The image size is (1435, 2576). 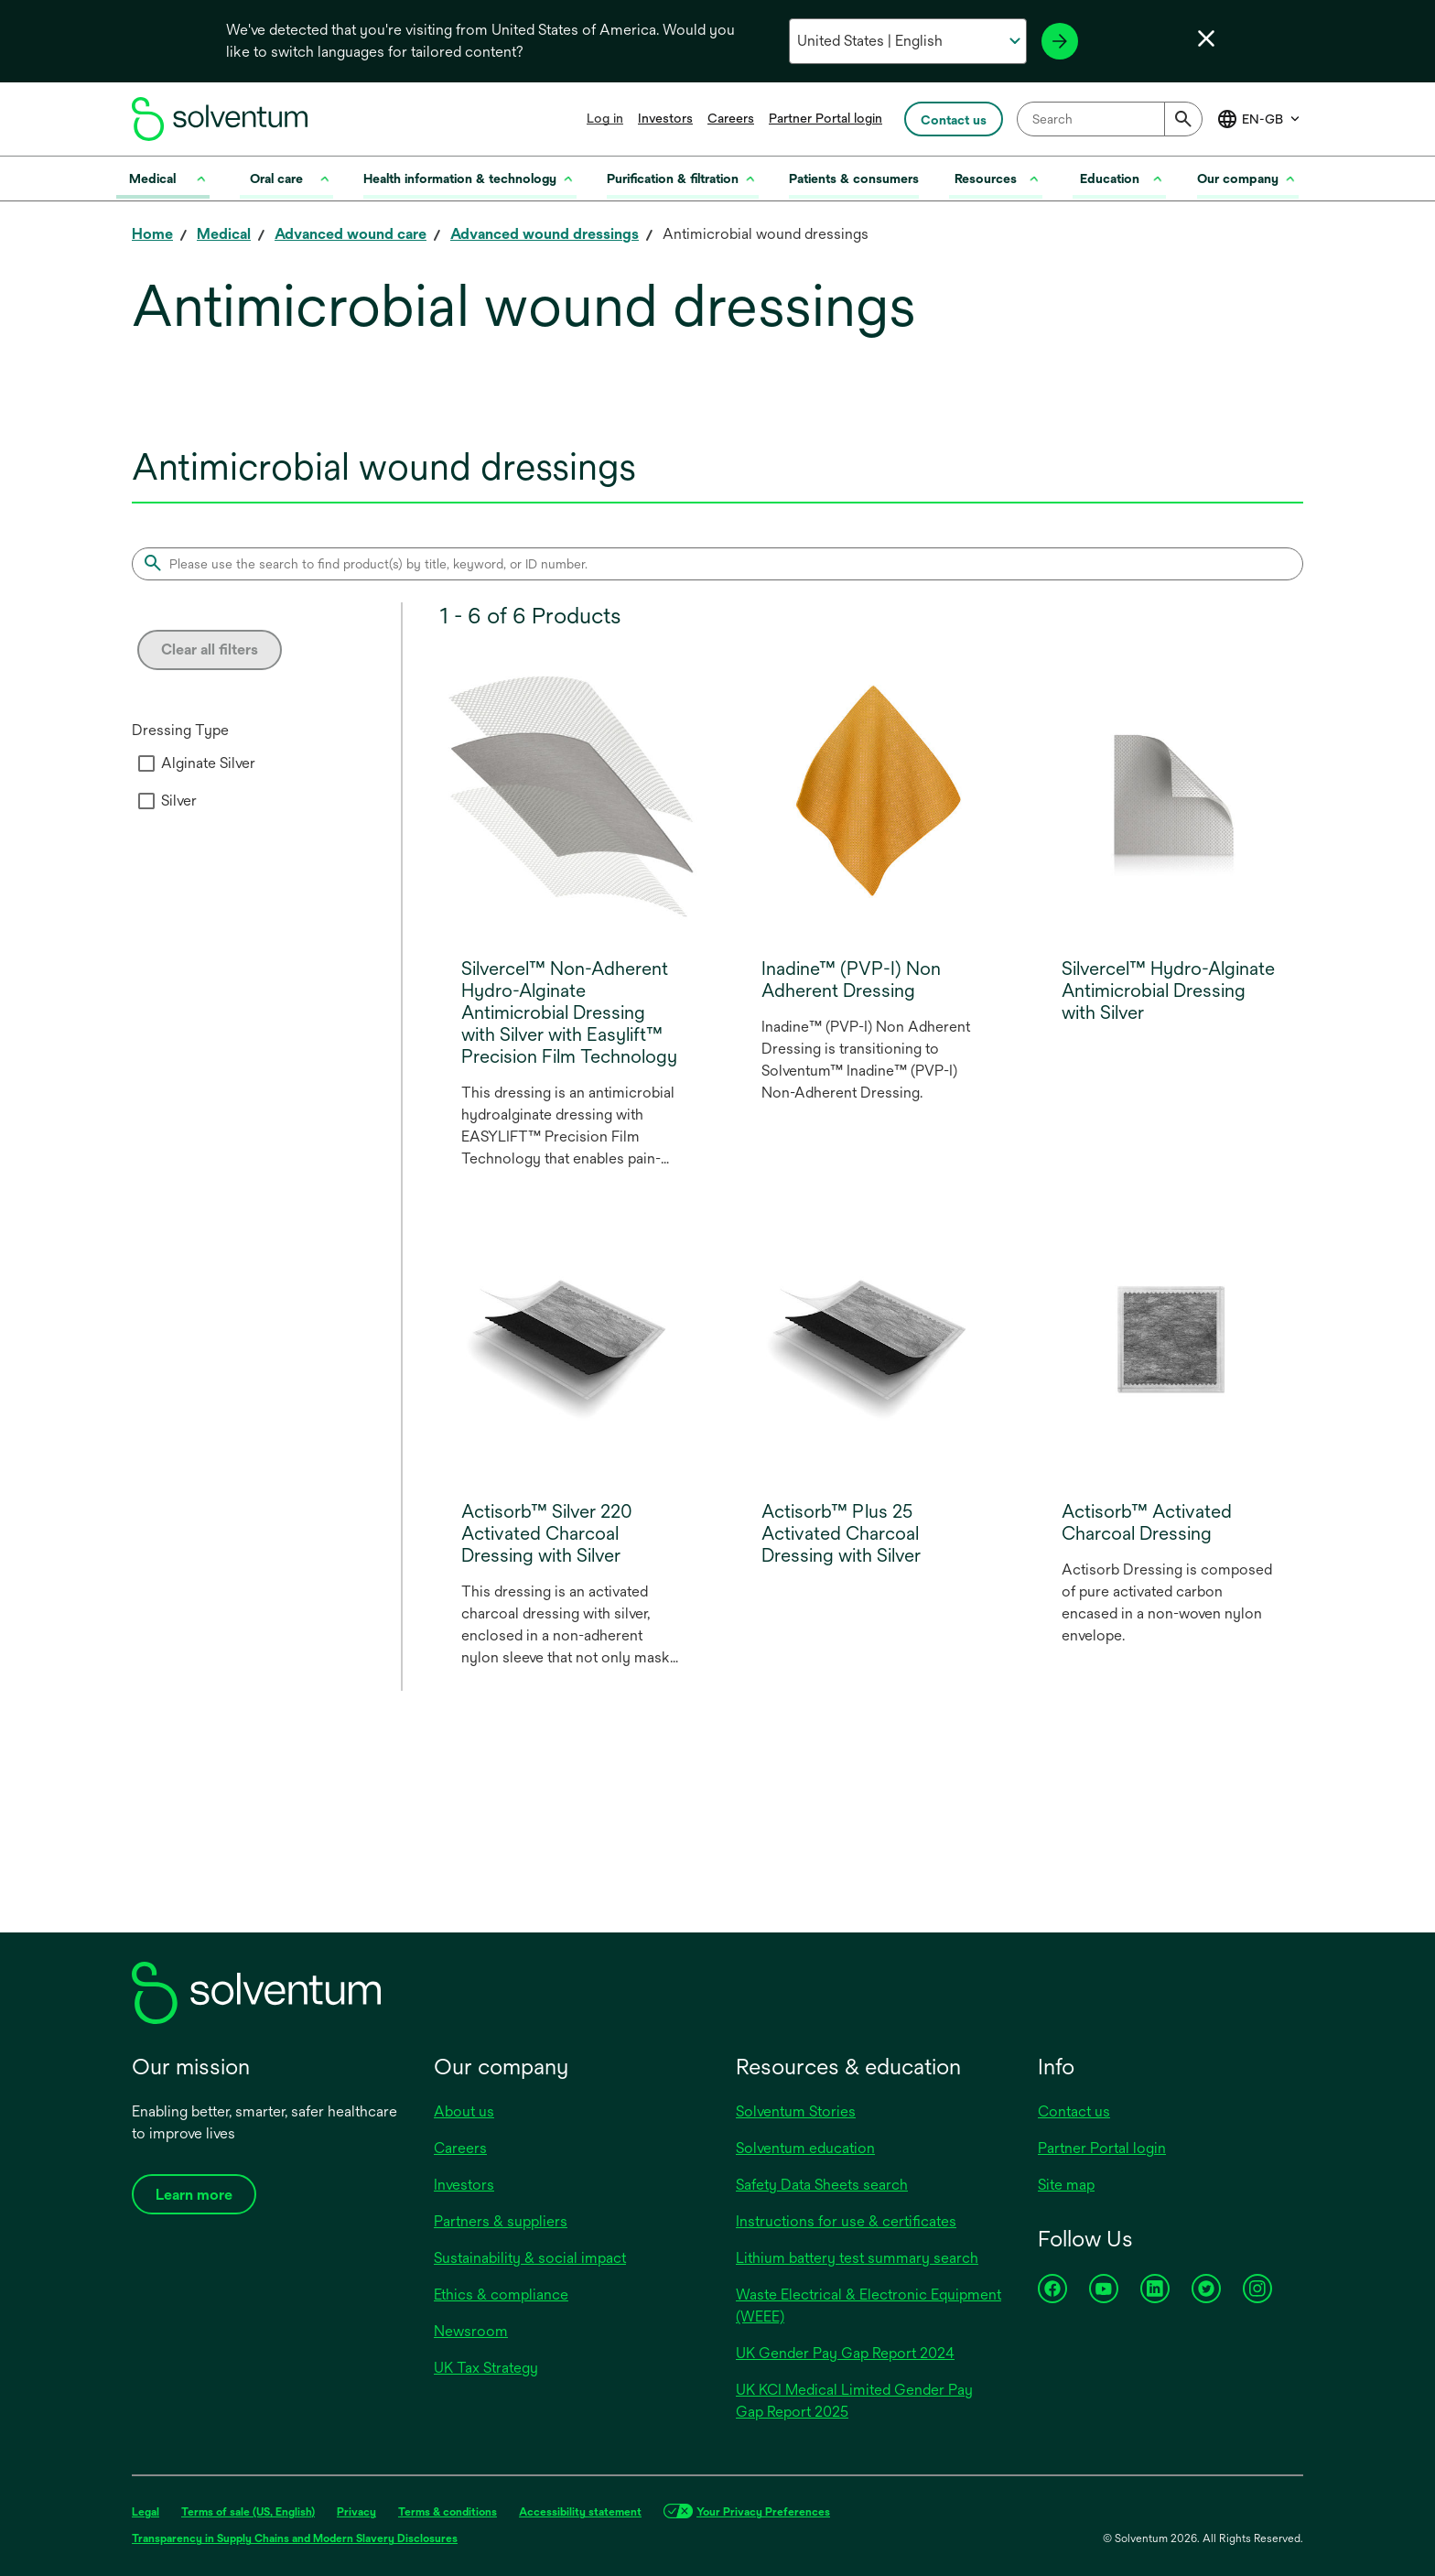 I want to click on Log in, so click(x=605, y=118).